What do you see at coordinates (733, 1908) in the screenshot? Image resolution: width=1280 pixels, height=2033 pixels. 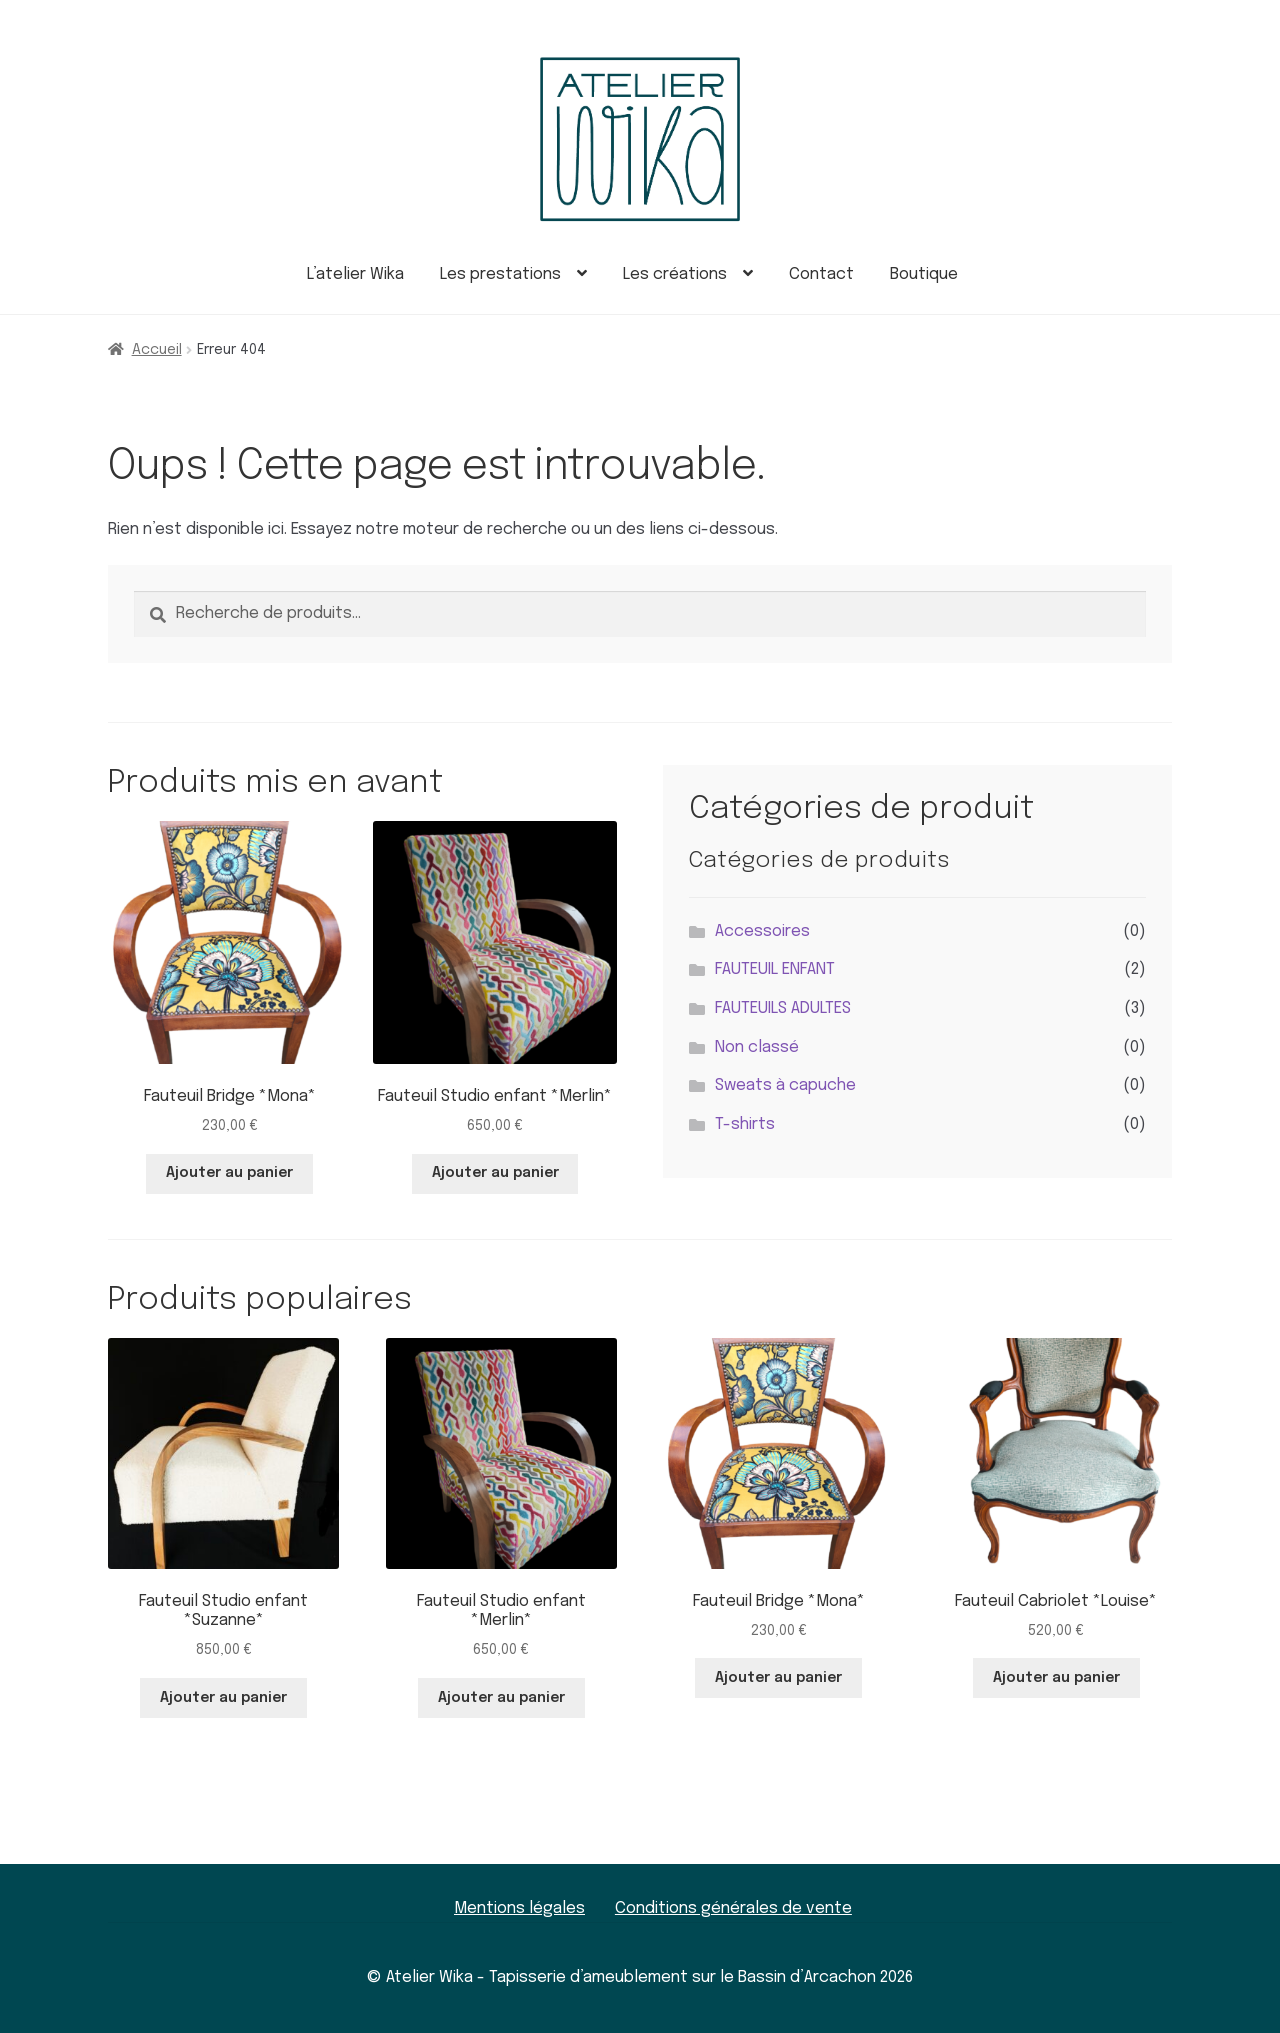 I see `Conditions générales de vente` at bounding box center [733, 1908].